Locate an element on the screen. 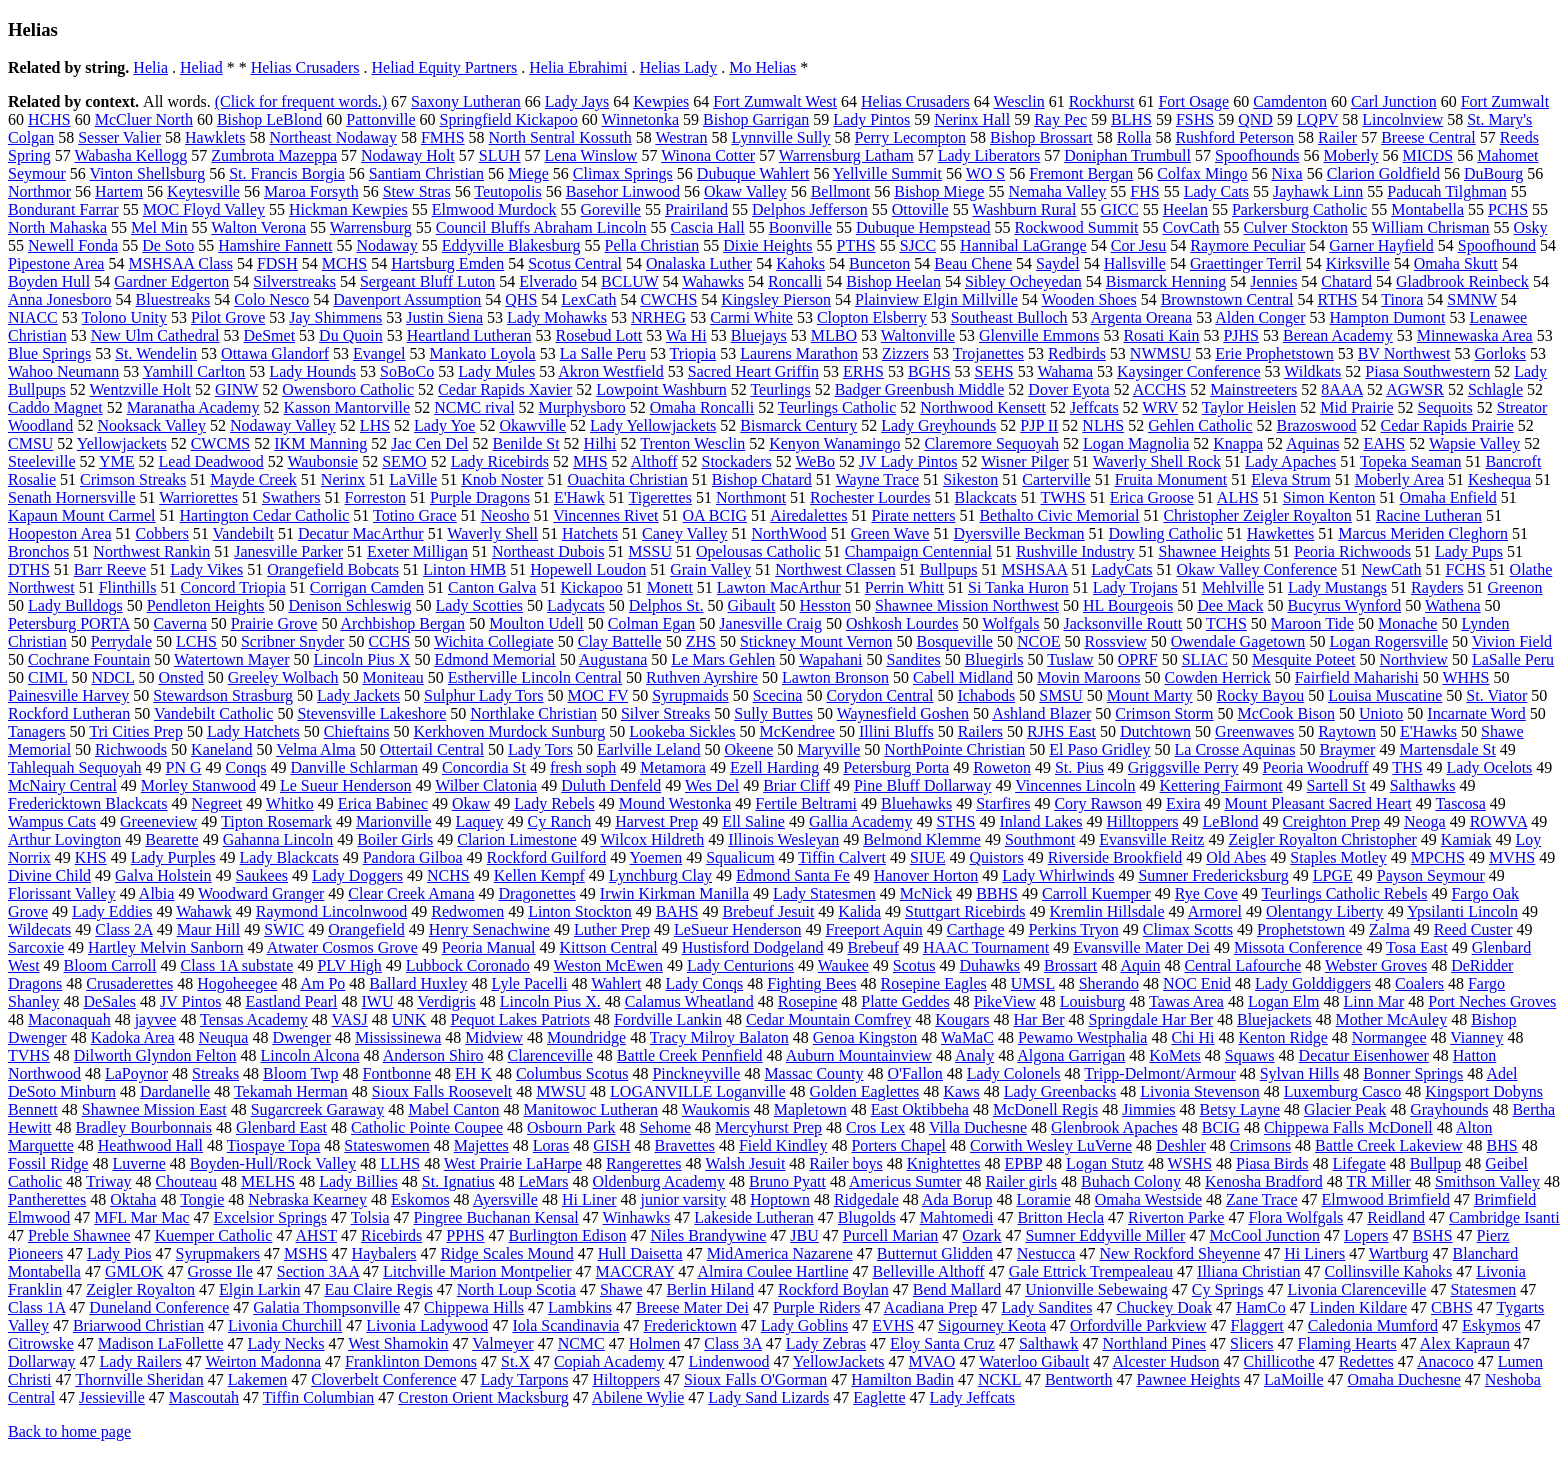  MOC Floyd Valley is located at coordinates (204, 209).